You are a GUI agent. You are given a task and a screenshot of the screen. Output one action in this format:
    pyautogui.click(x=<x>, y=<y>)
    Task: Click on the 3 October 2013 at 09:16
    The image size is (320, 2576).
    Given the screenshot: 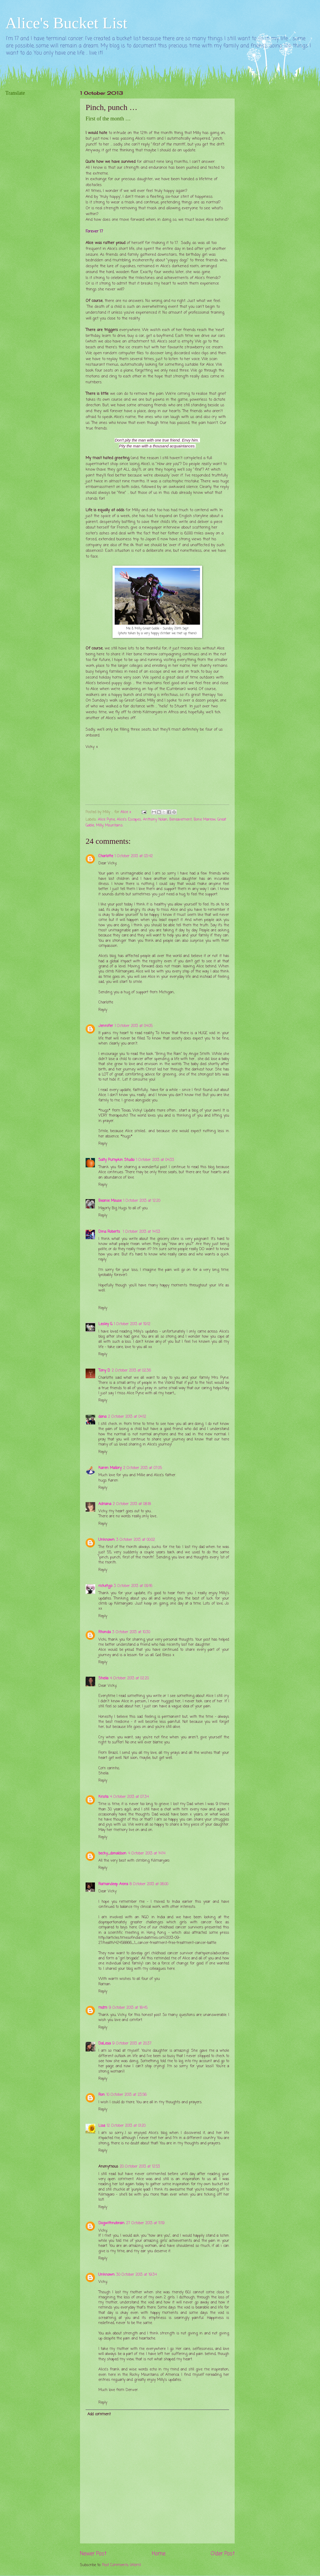 What is the action you would take?
    pyautogui.click(x=133, y=1586)
    